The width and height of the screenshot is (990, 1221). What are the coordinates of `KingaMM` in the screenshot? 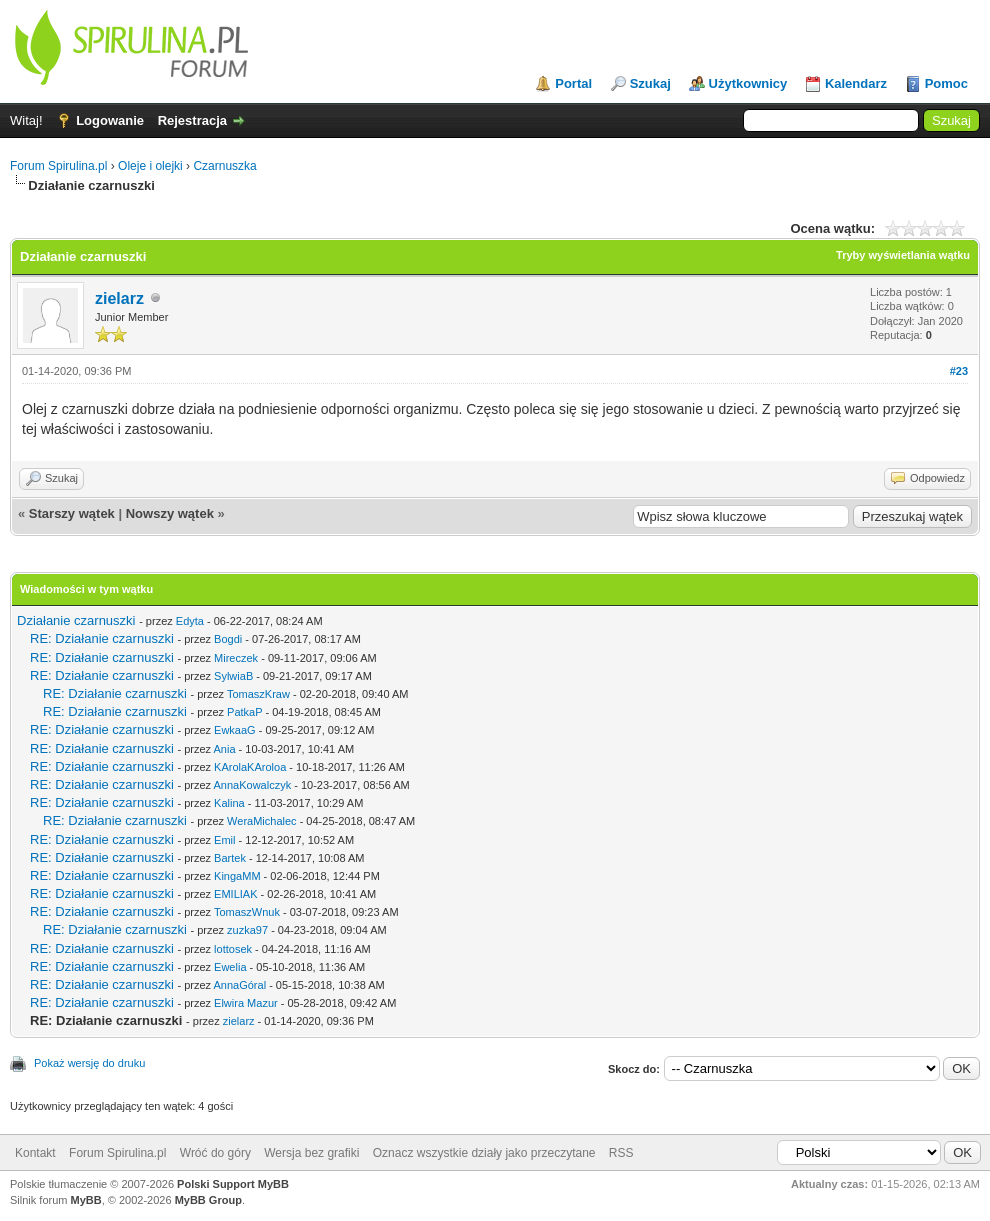 It's located at (237, 876).